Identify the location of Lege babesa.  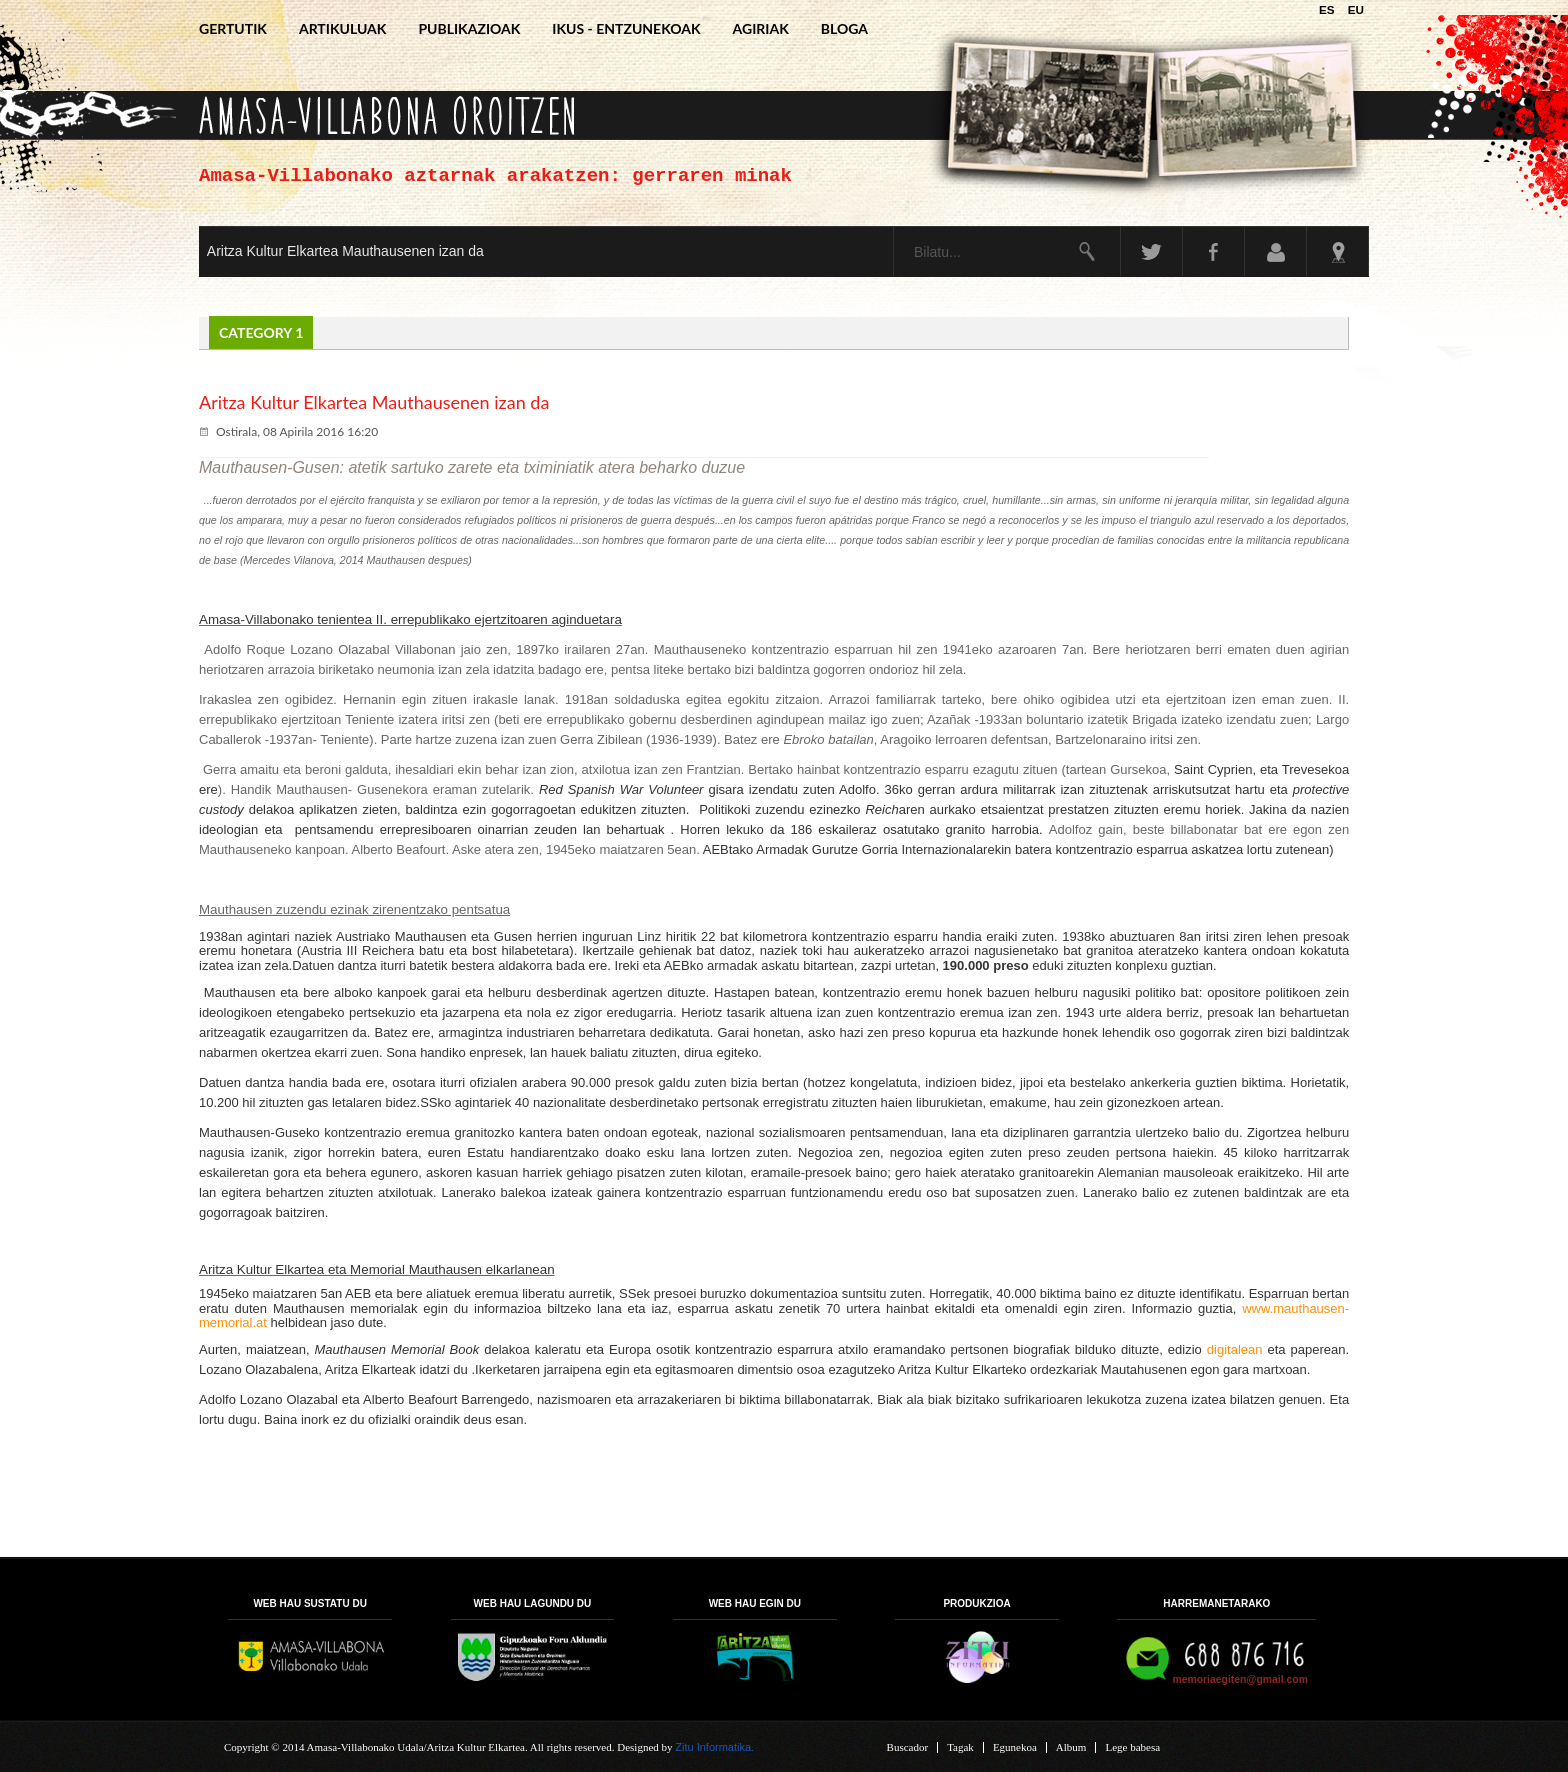
(1132, 1747).